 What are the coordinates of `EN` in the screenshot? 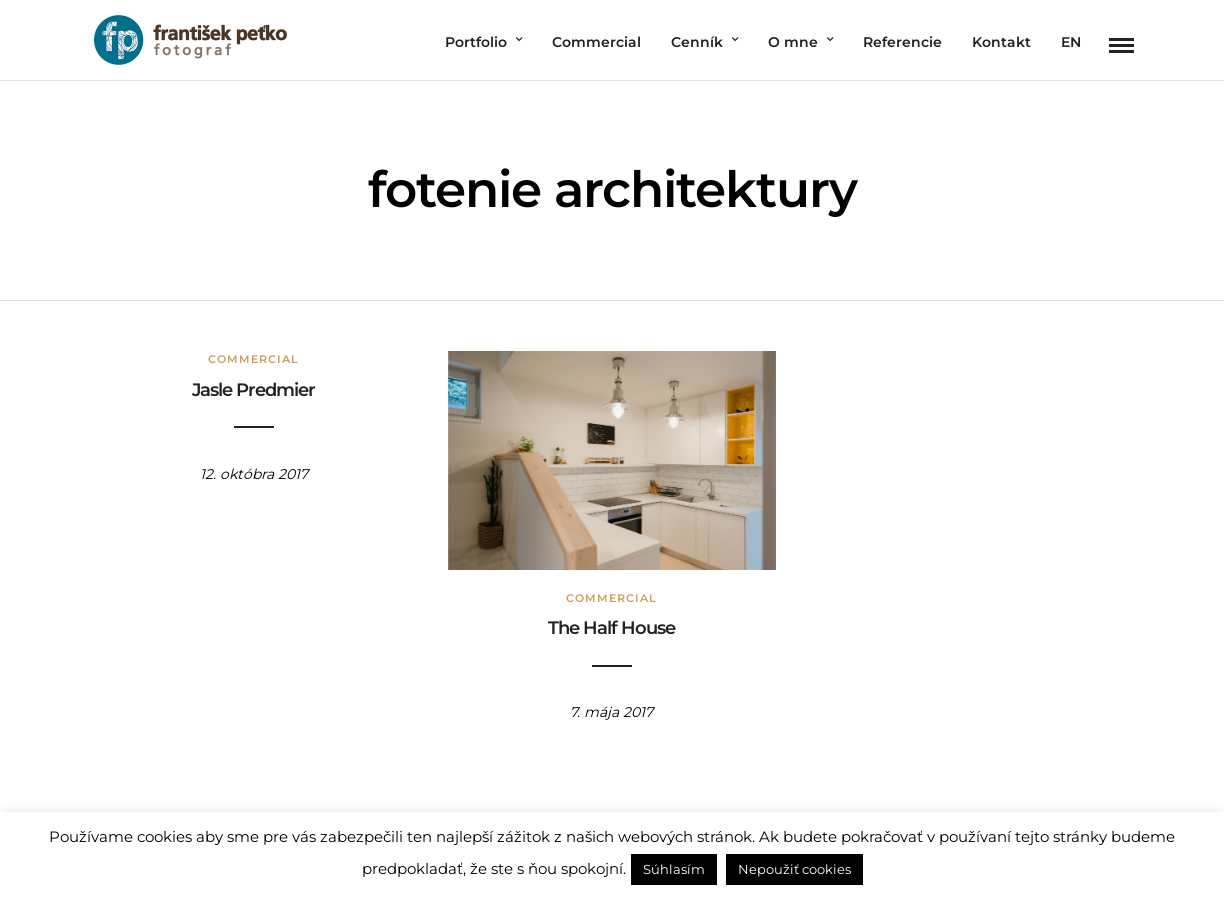 It's located at (1071, 42).